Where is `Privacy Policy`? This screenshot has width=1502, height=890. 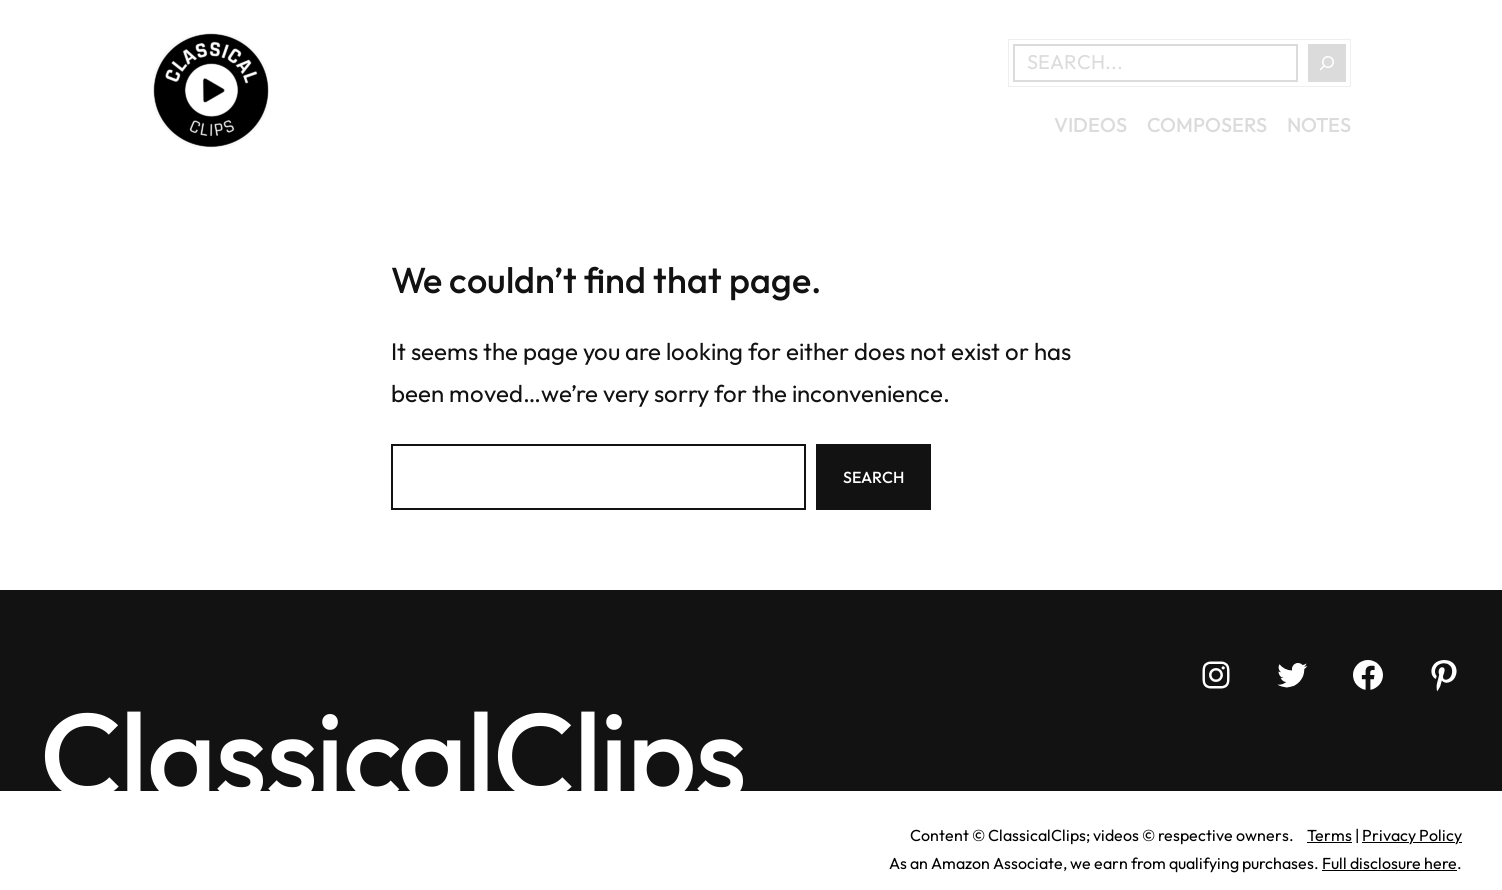 Privacy Policy is located at coordinates (1412, 835).